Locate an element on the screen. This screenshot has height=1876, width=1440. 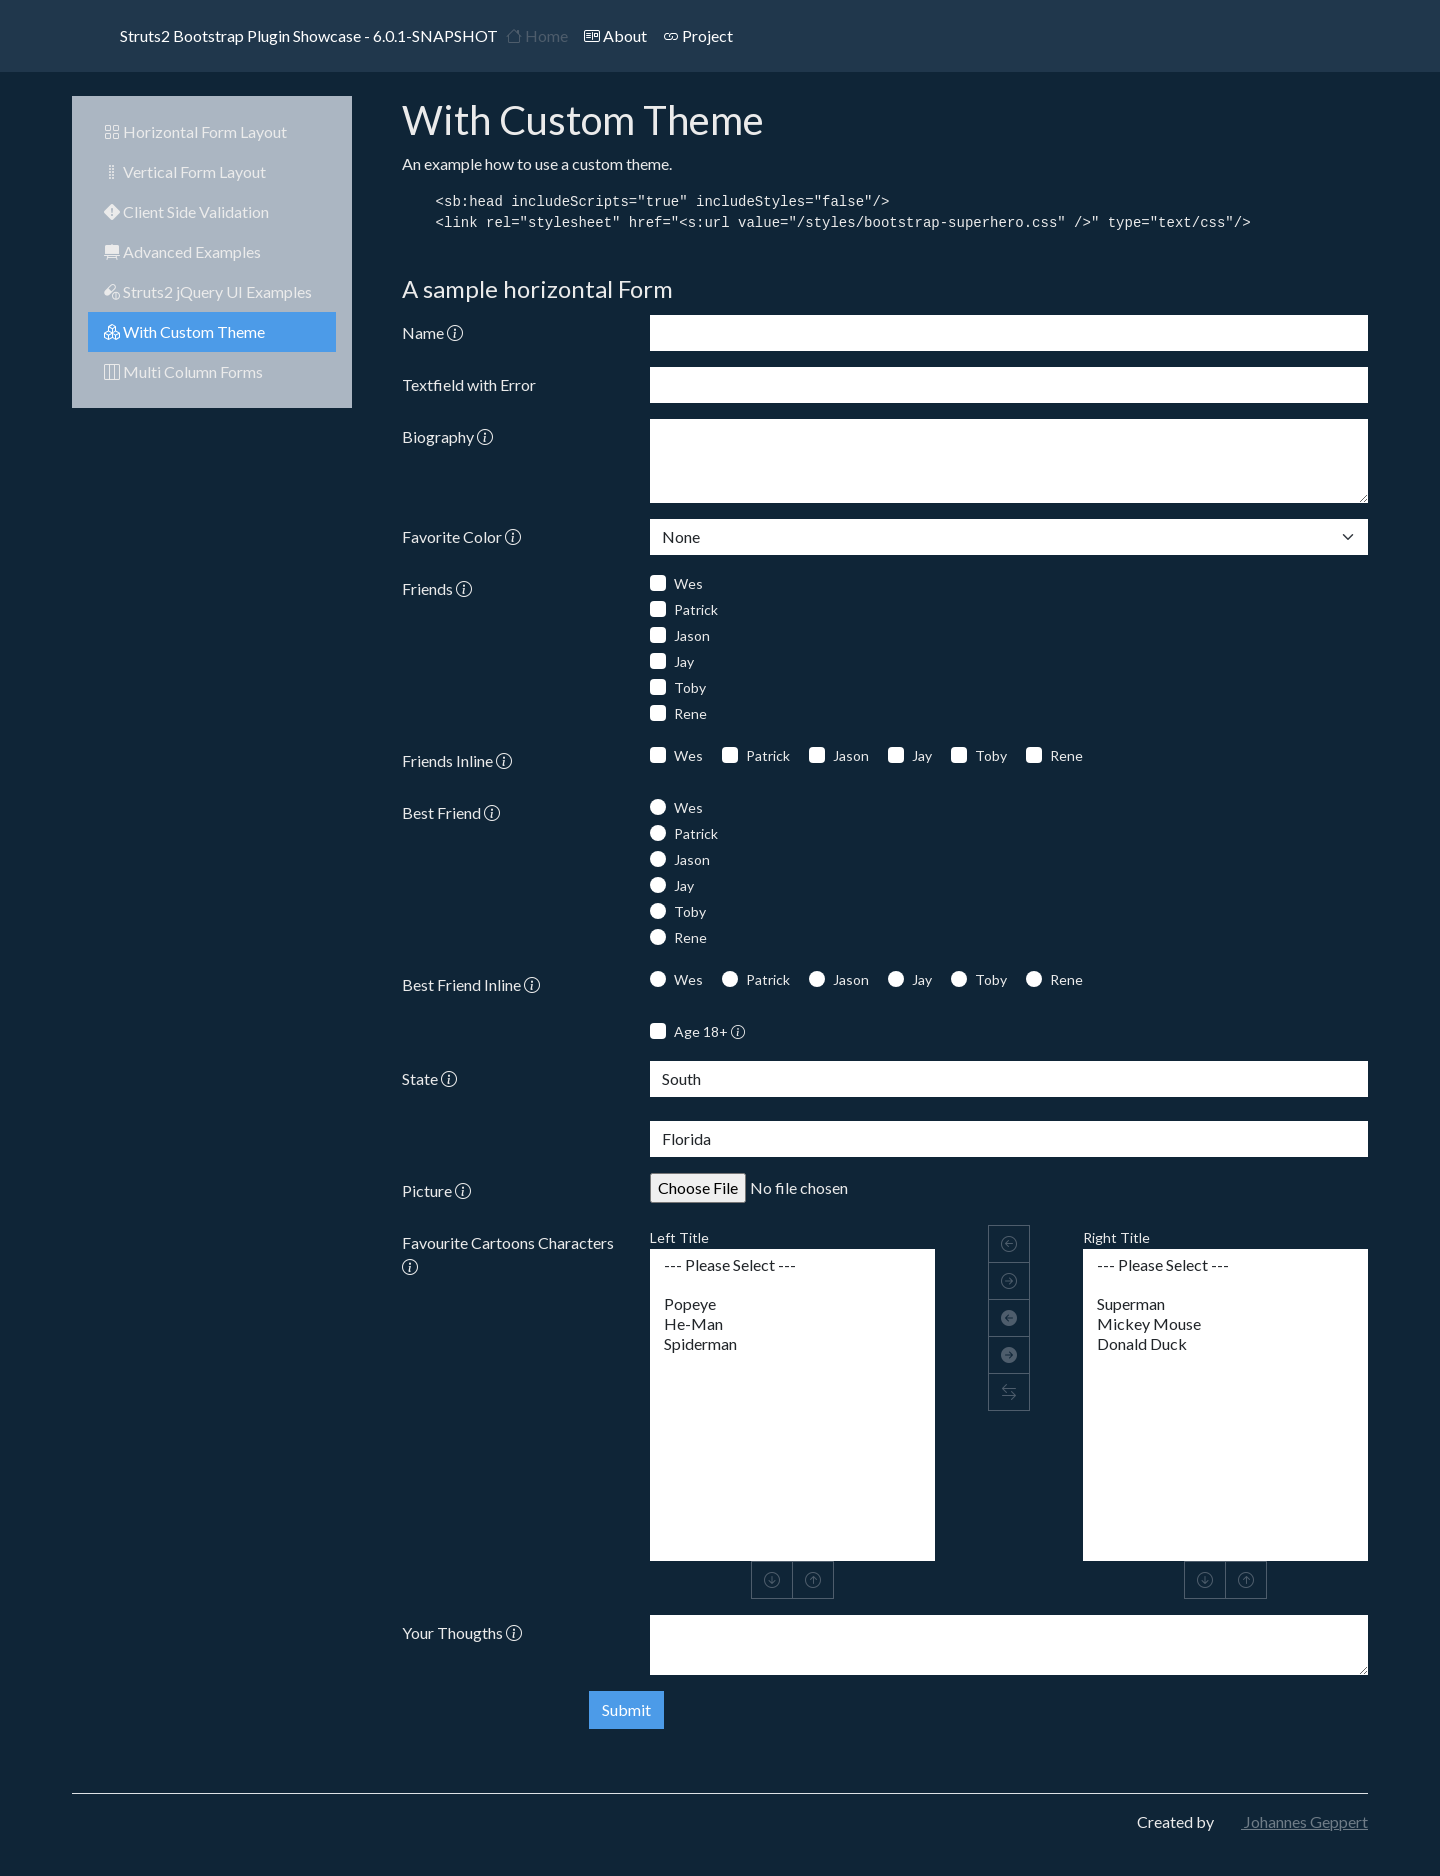
Multi Column Forms is located at coordinates (183, 371).